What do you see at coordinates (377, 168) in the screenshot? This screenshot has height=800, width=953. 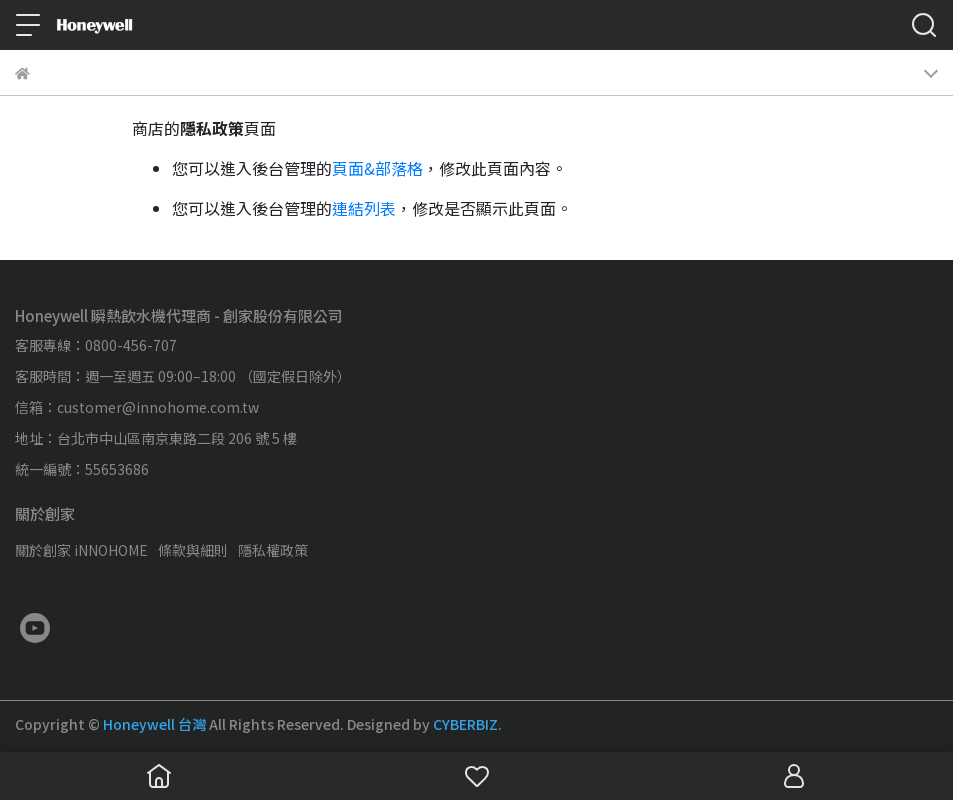 I see `頁面&部落格` at bounding box center [377, 168].